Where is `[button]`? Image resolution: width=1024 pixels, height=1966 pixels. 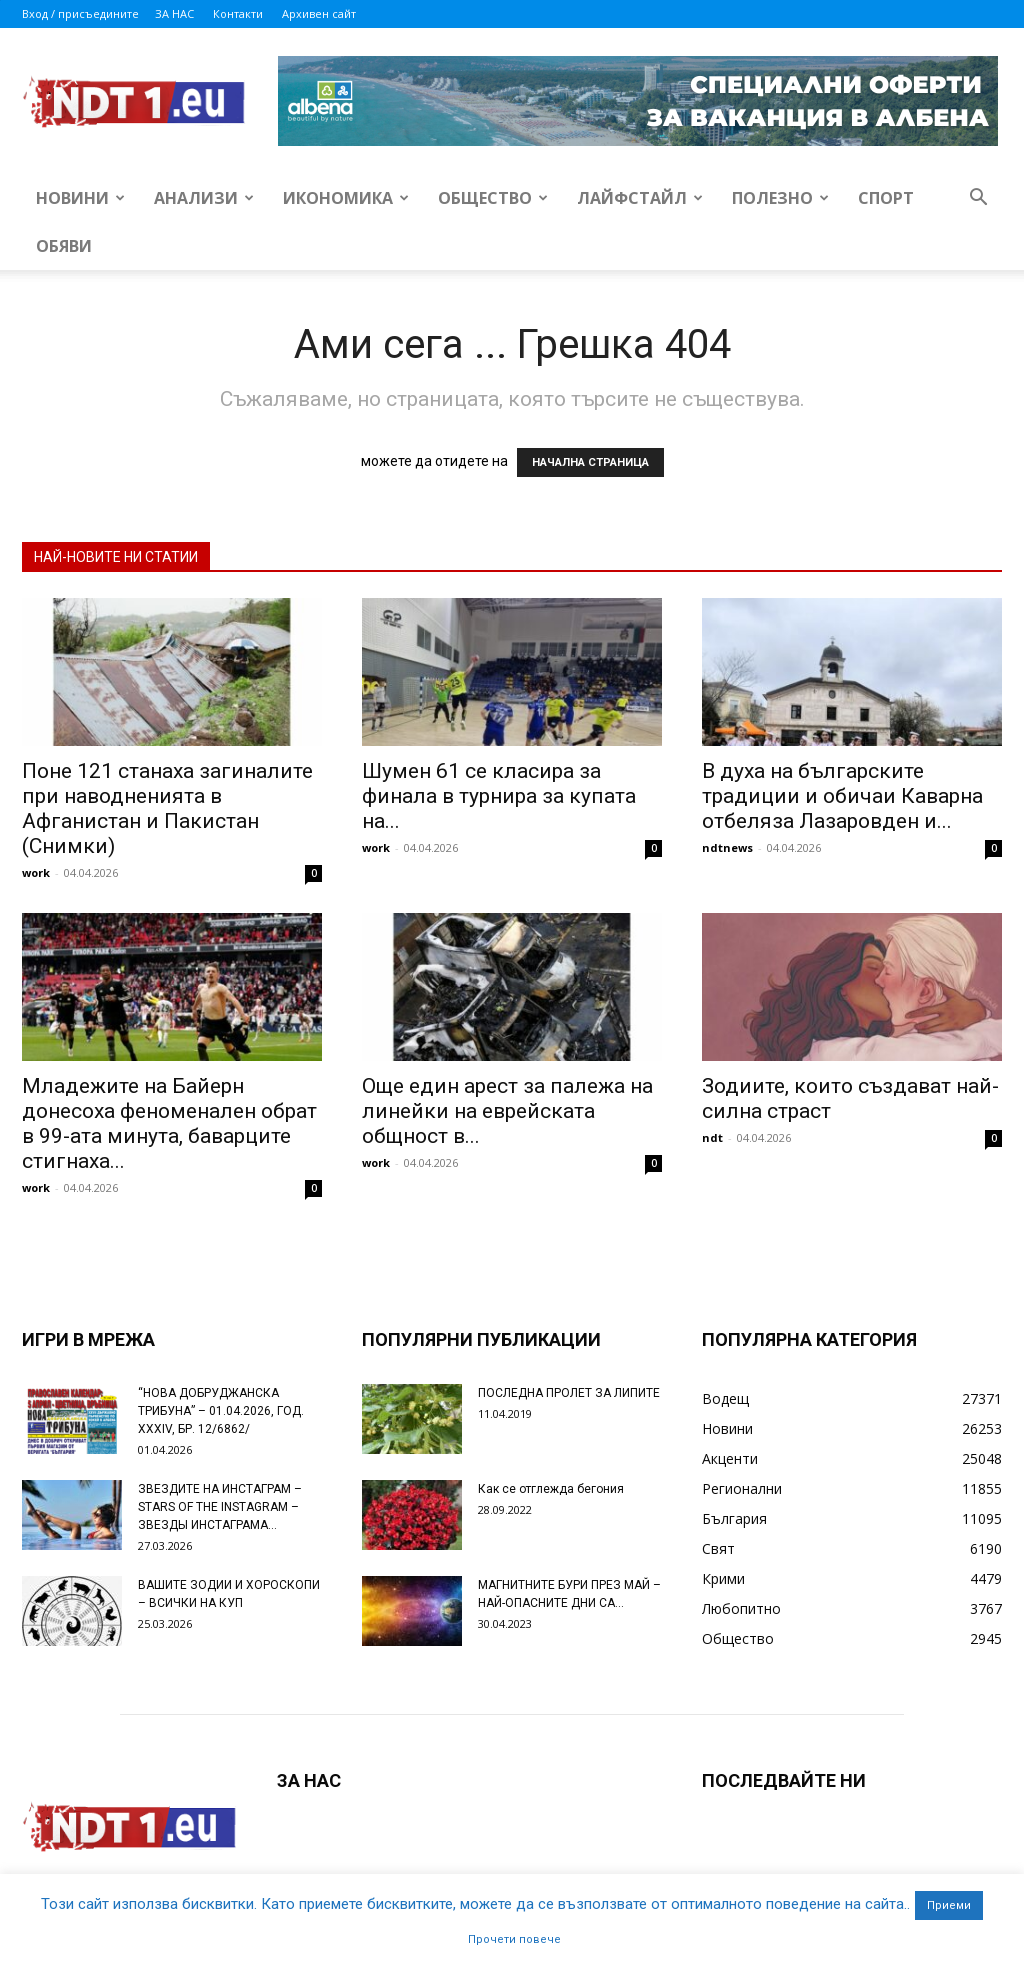
[button] is located at coordinates (978, 199).